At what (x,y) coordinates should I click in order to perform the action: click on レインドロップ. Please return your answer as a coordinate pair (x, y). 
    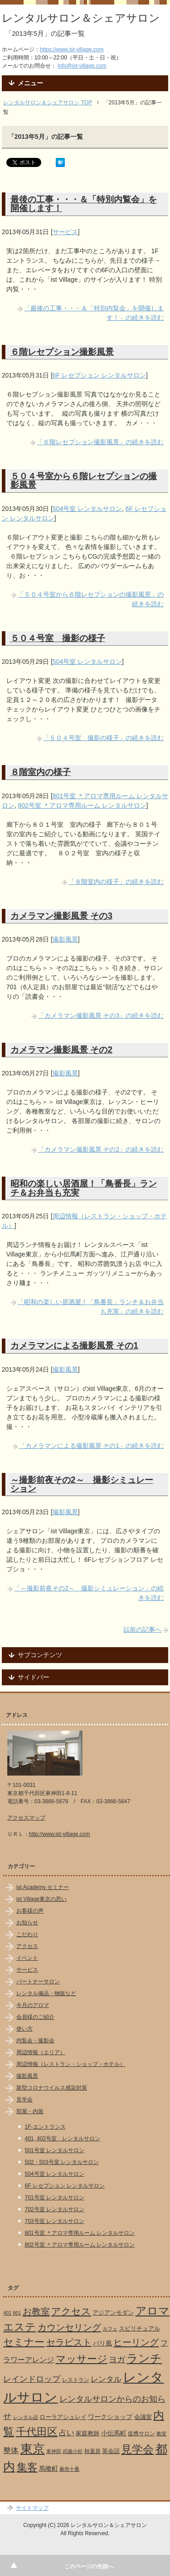
    Looking at the image, I should click on (31, 2379).